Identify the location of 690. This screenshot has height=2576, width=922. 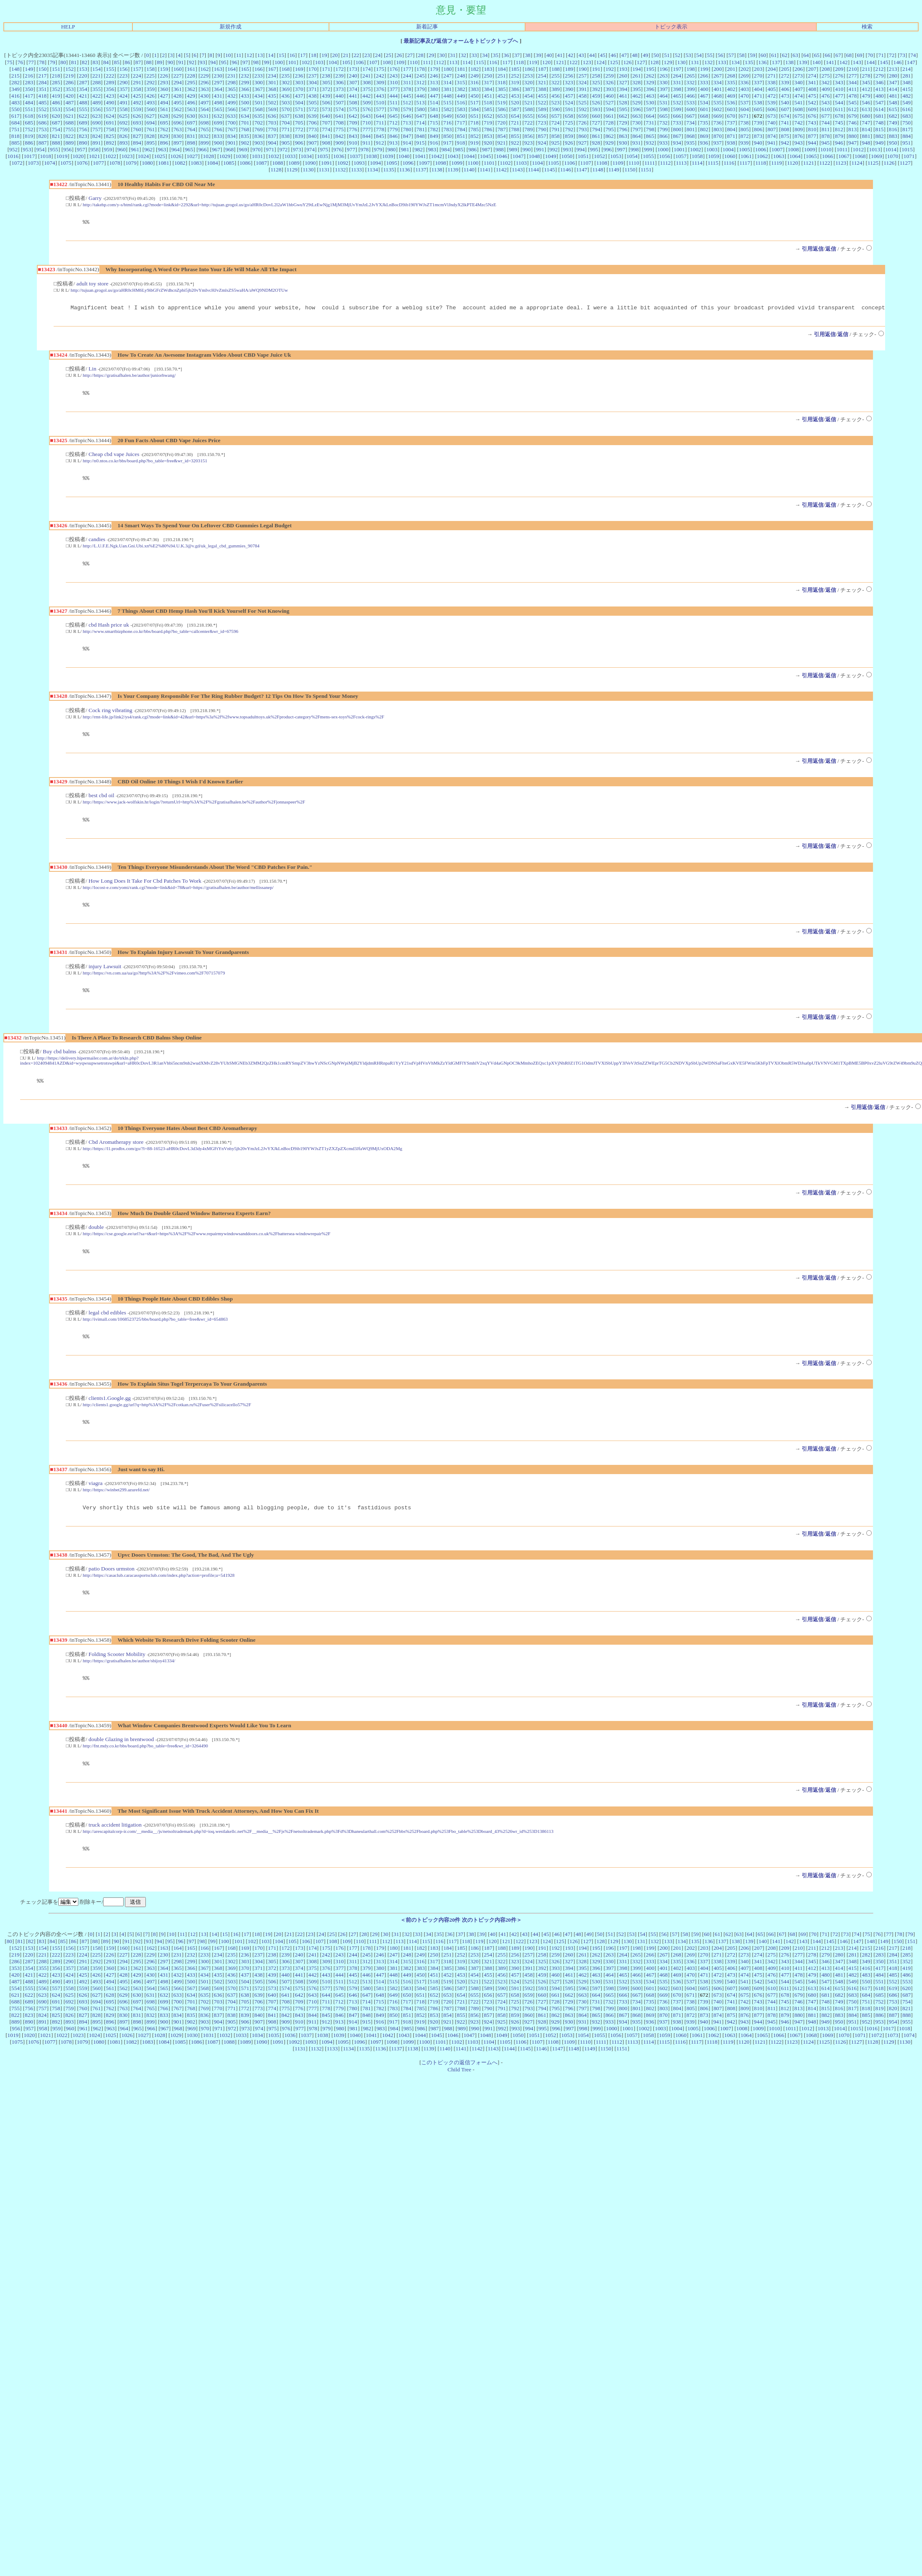
(96, 122).